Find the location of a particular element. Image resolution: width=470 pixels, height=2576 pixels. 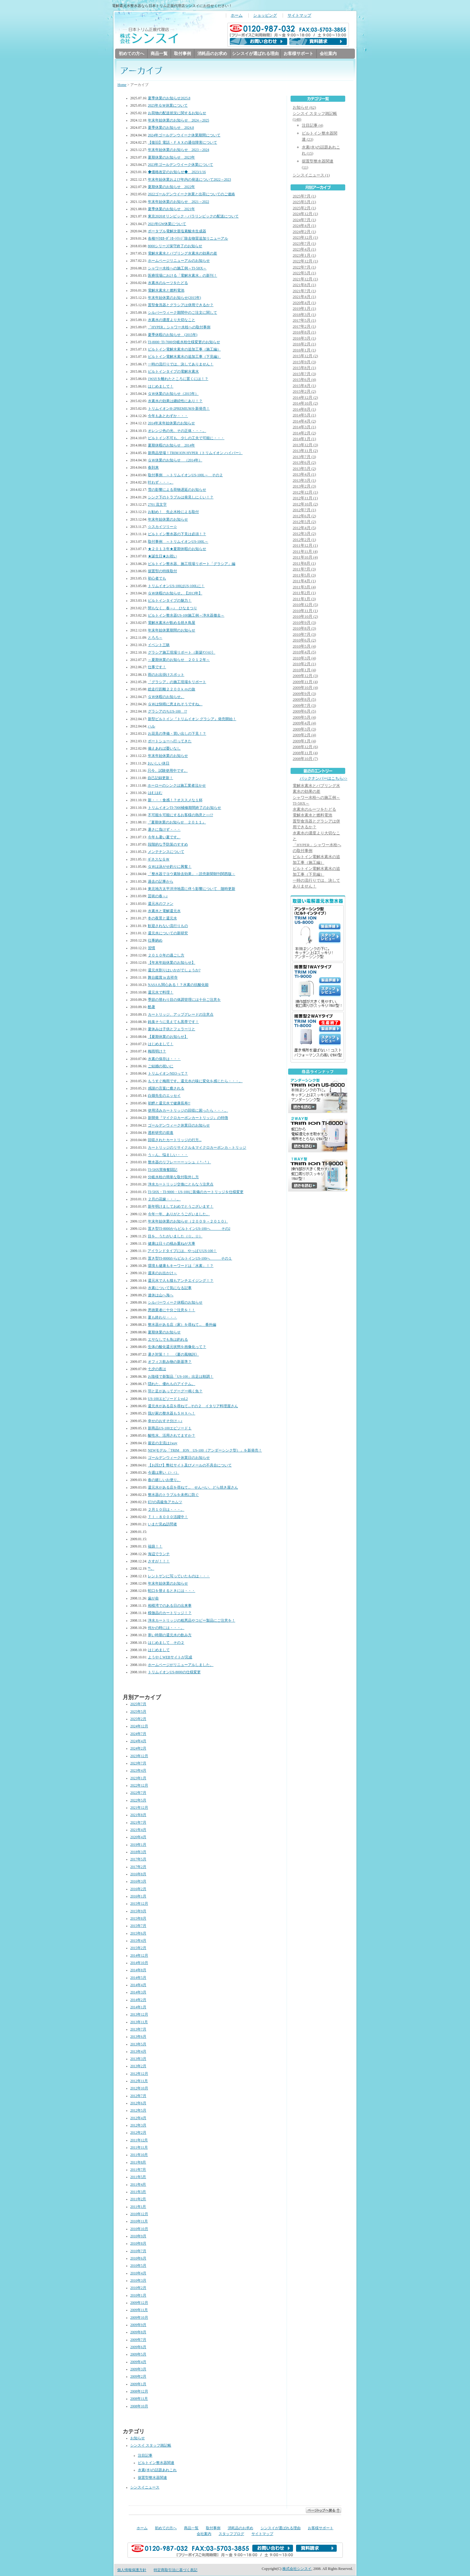

水素水のルーツをたどる is located at coordinates (168, 283).